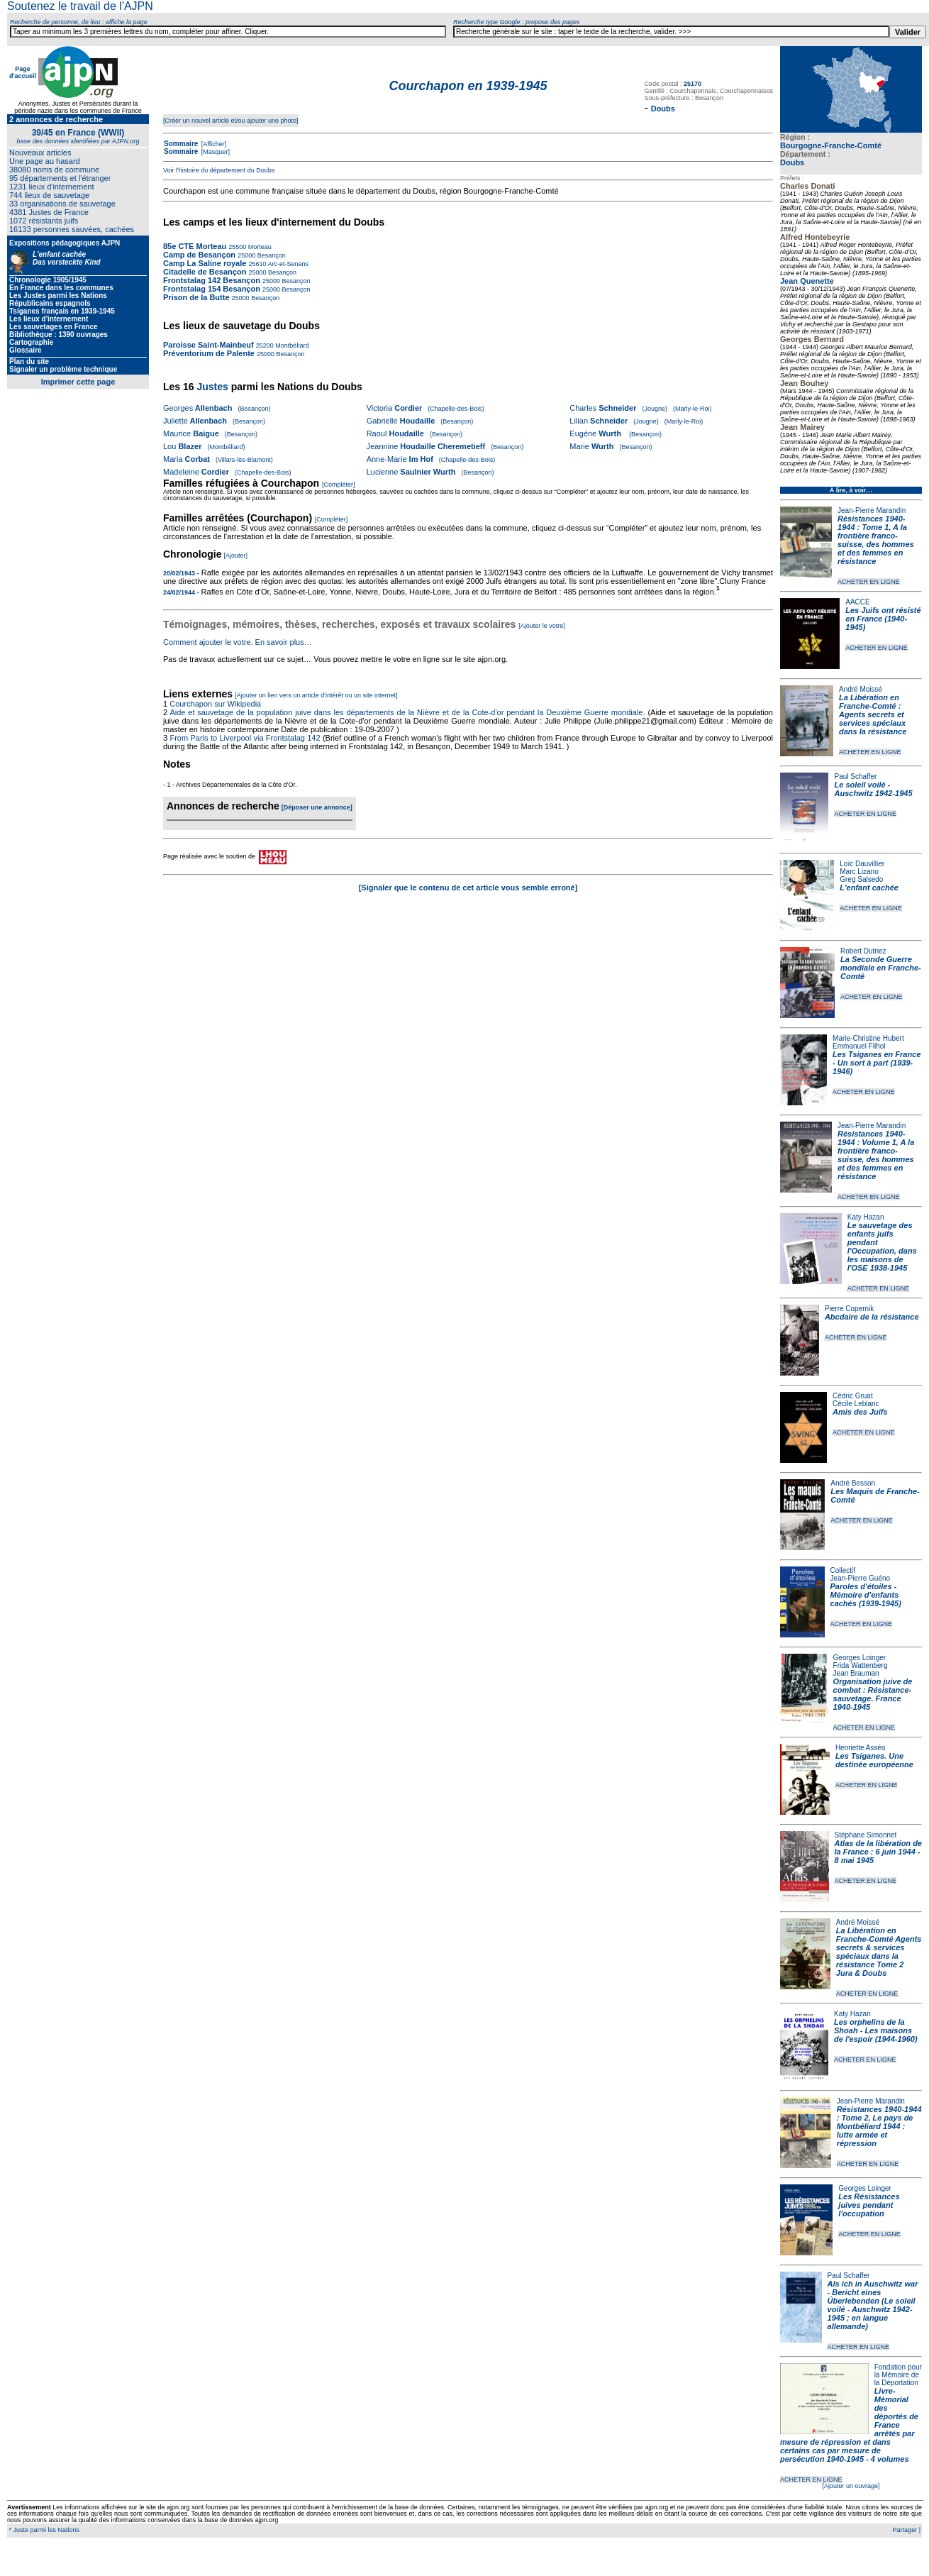 This screenshot has width=929, height=2576. I want to click on ACHETER EN LIGNE, so click(869, 581).